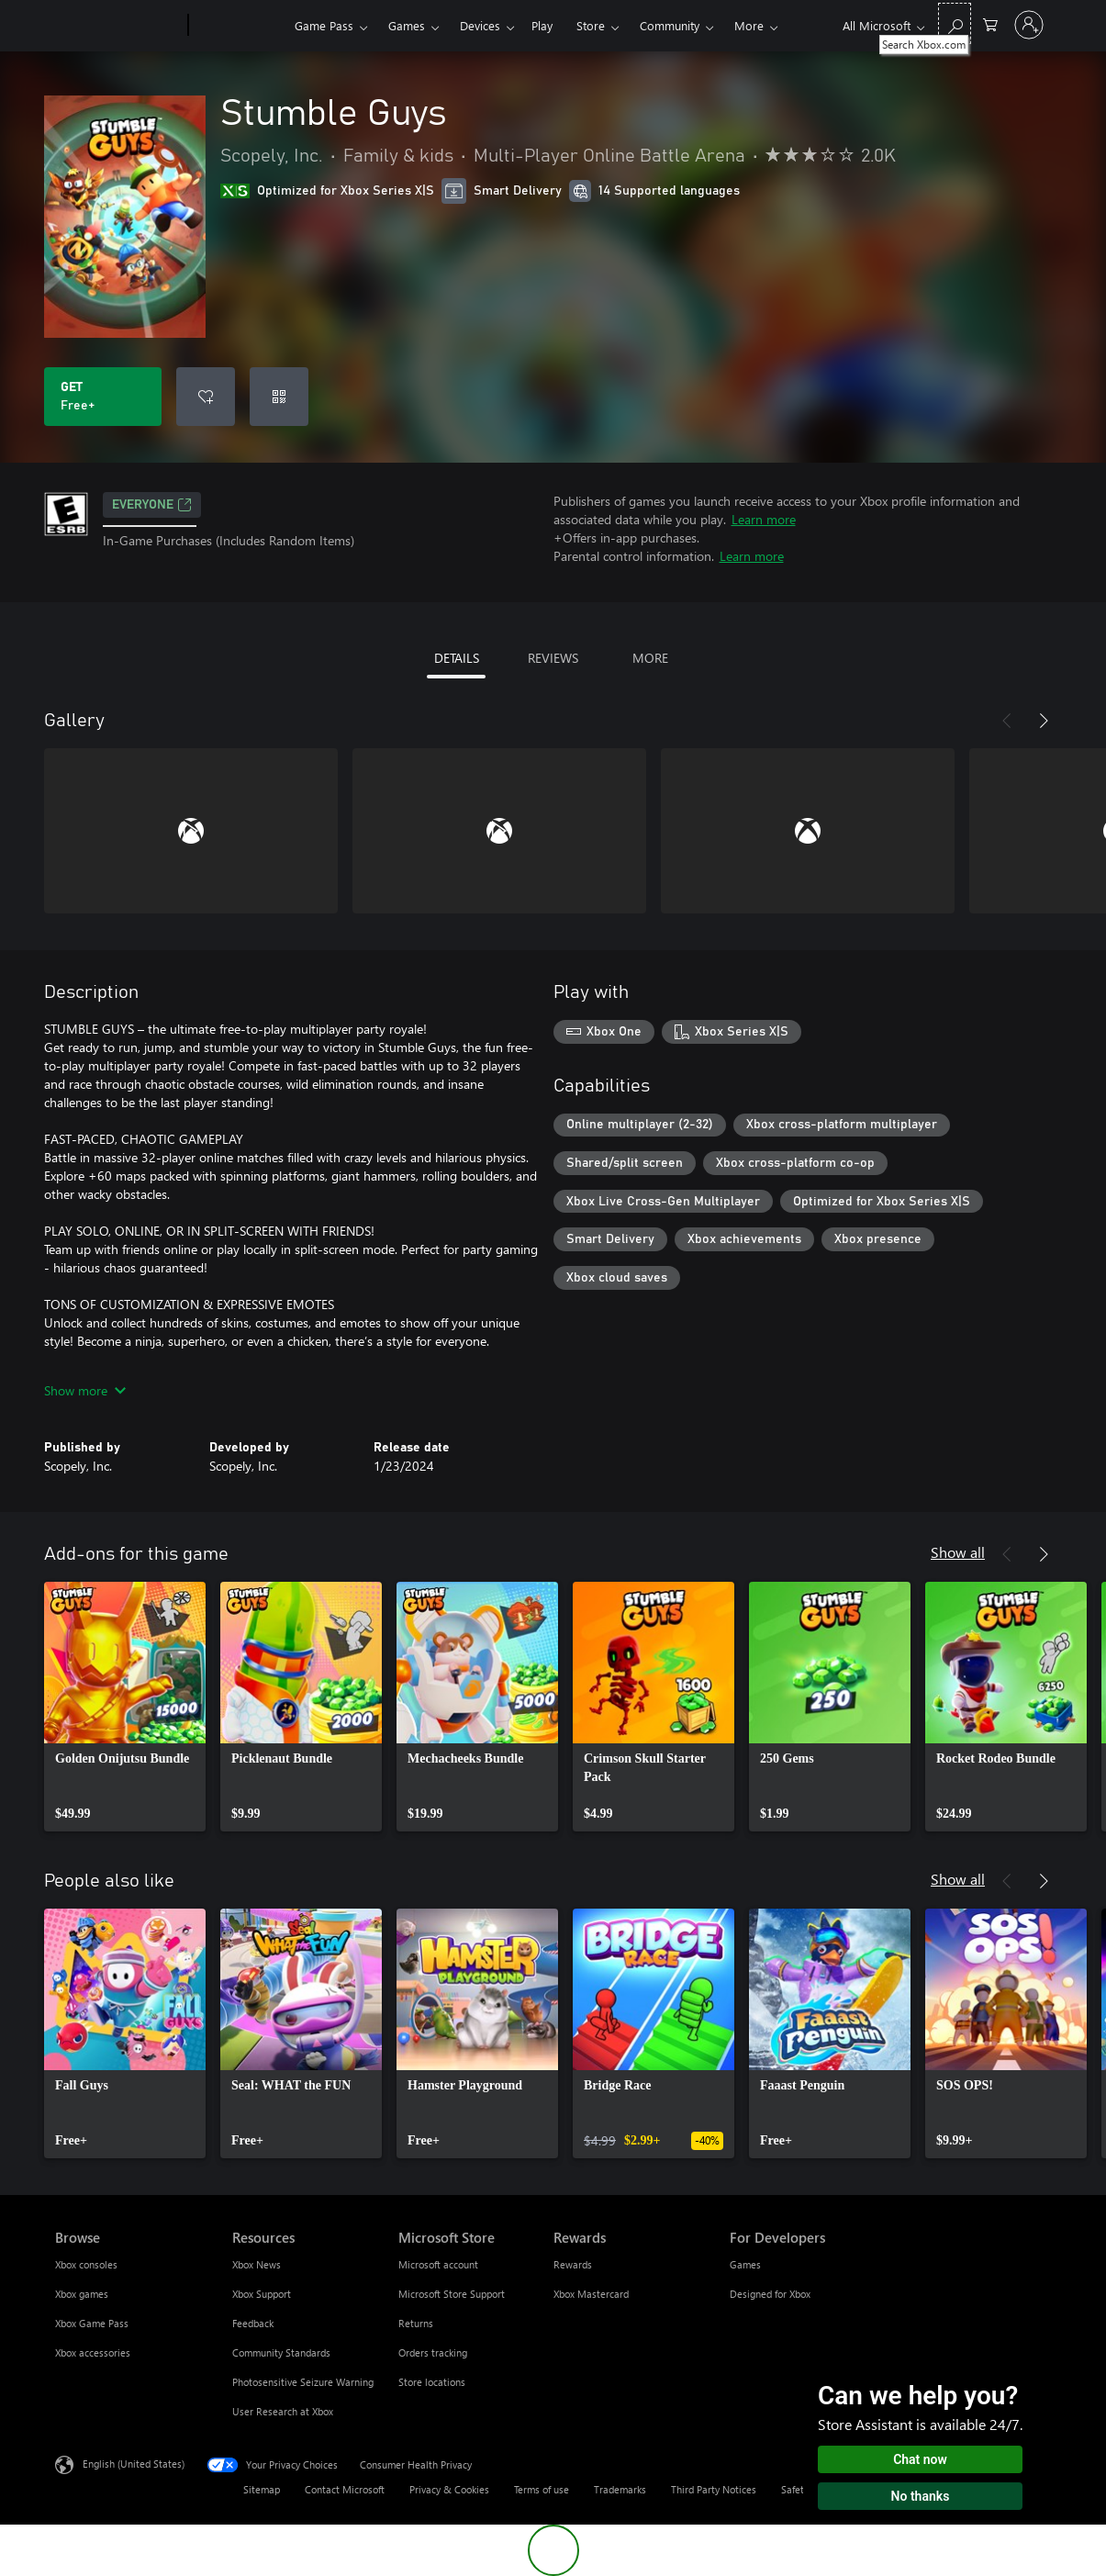 The image size is (1106, 2576). What do you see at coordinates (81, 2294) in the screenshot?
I see `Xbox games [Xbox games Browse]` at bounding box center [81, 2294].